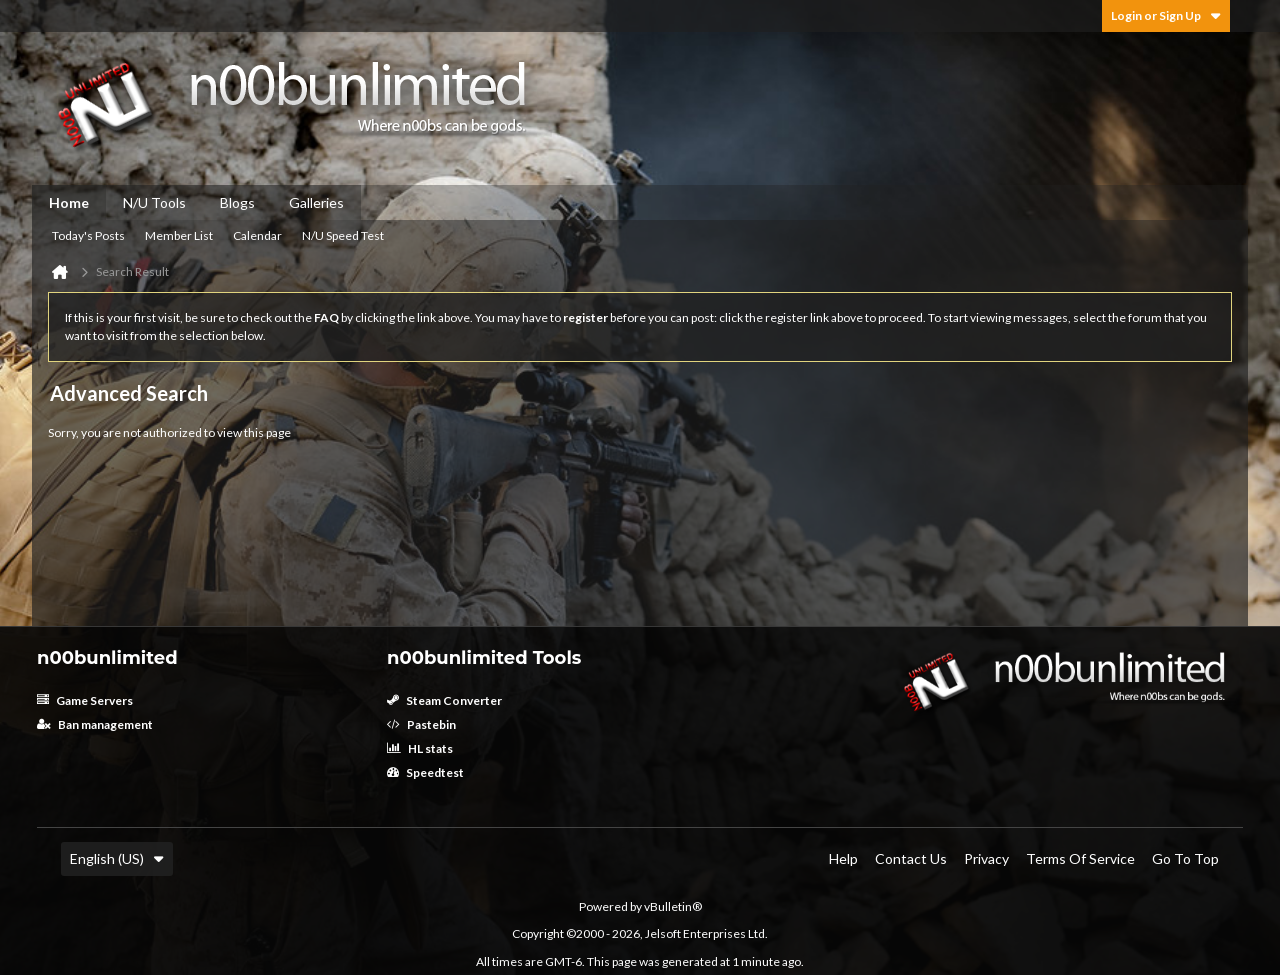 The image size is (1280, 975). Describe the element at coordinates (179, 235) in the screenshot. I see `Member List` at that location.